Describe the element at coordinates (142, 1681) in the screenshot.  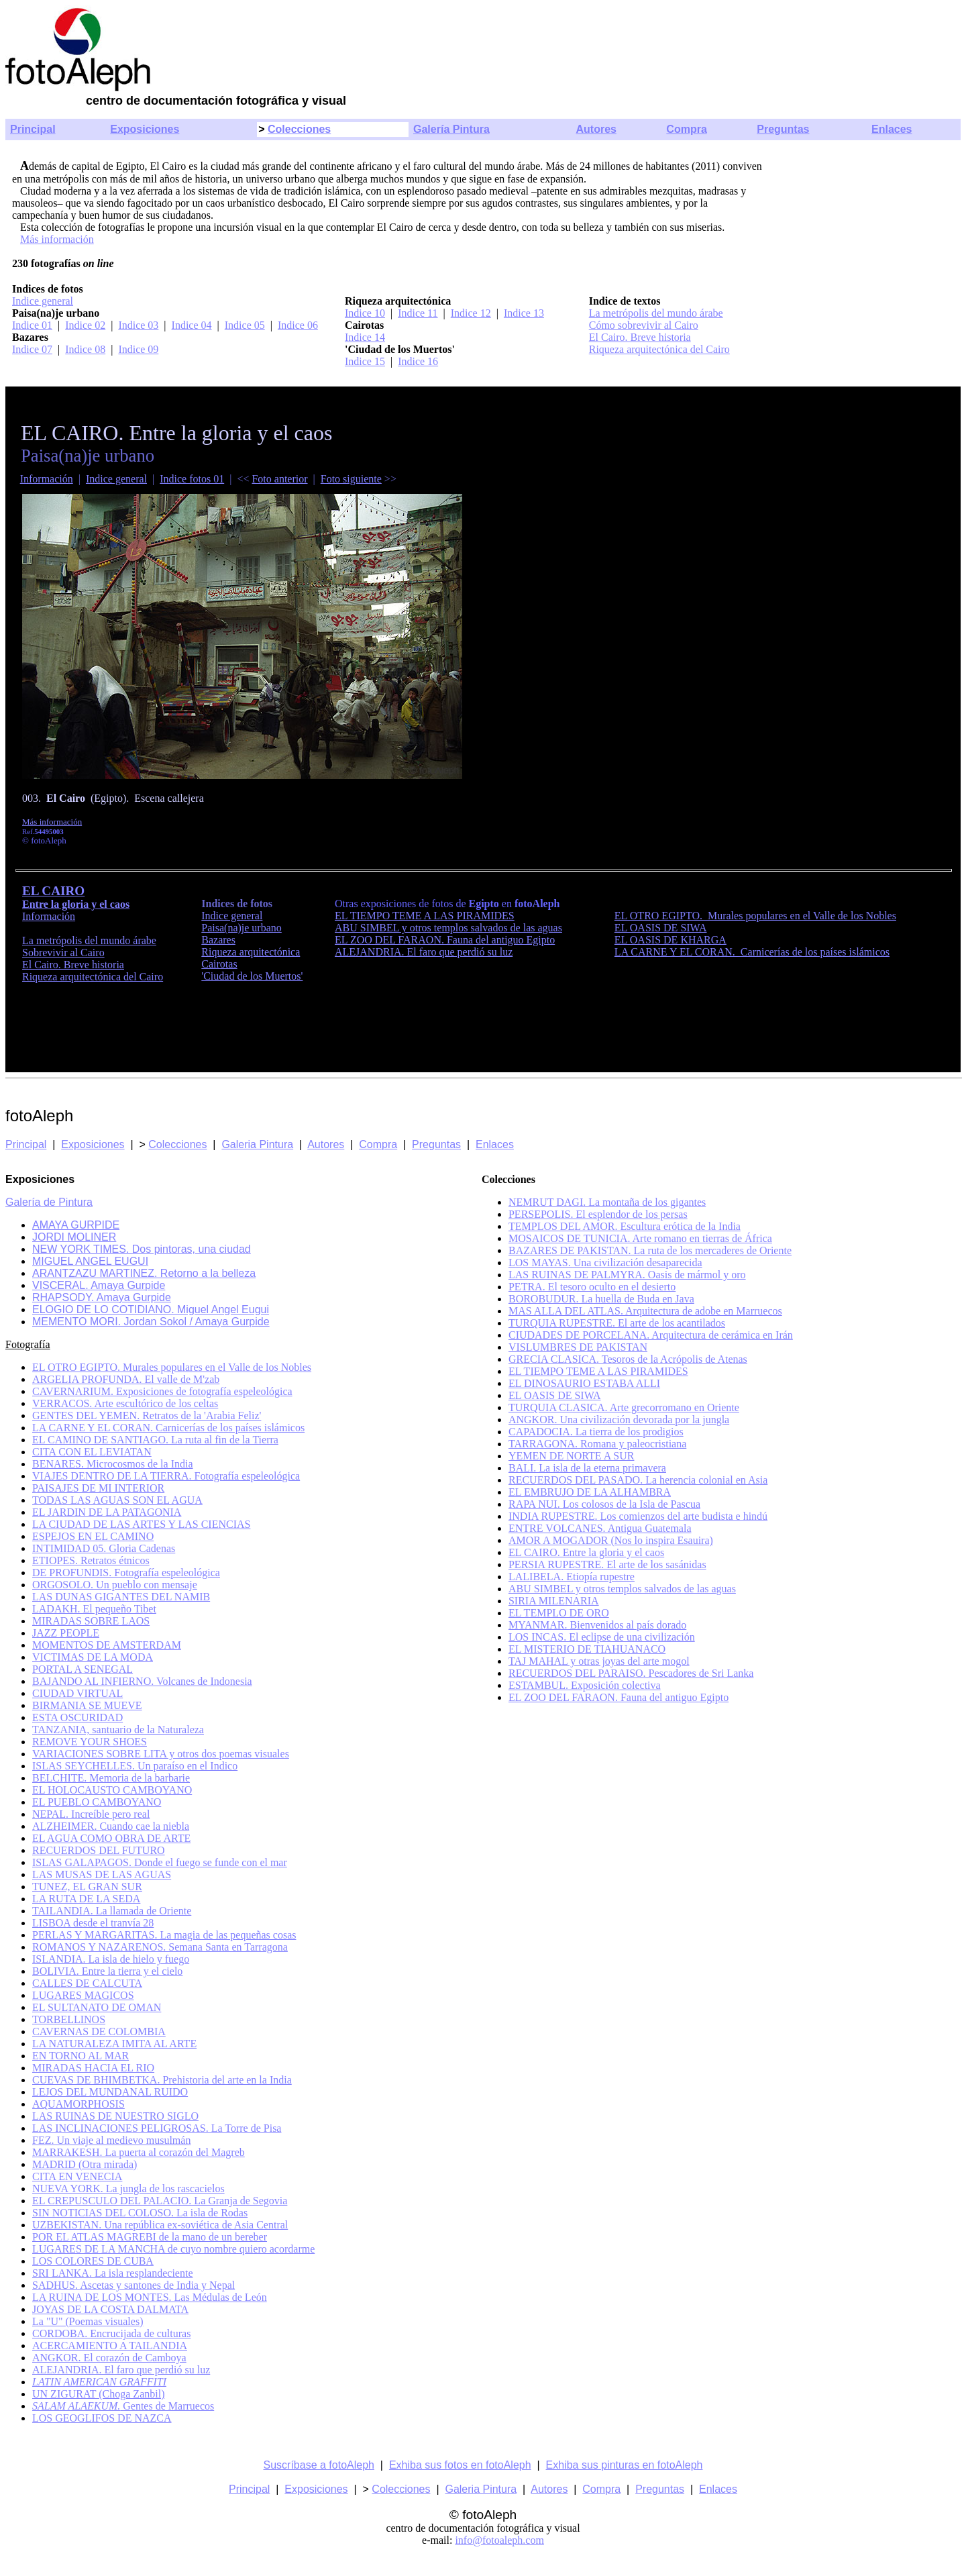
I see `BAJANDO AL INFIERNO. Volcanes de Indonesia` at that location.